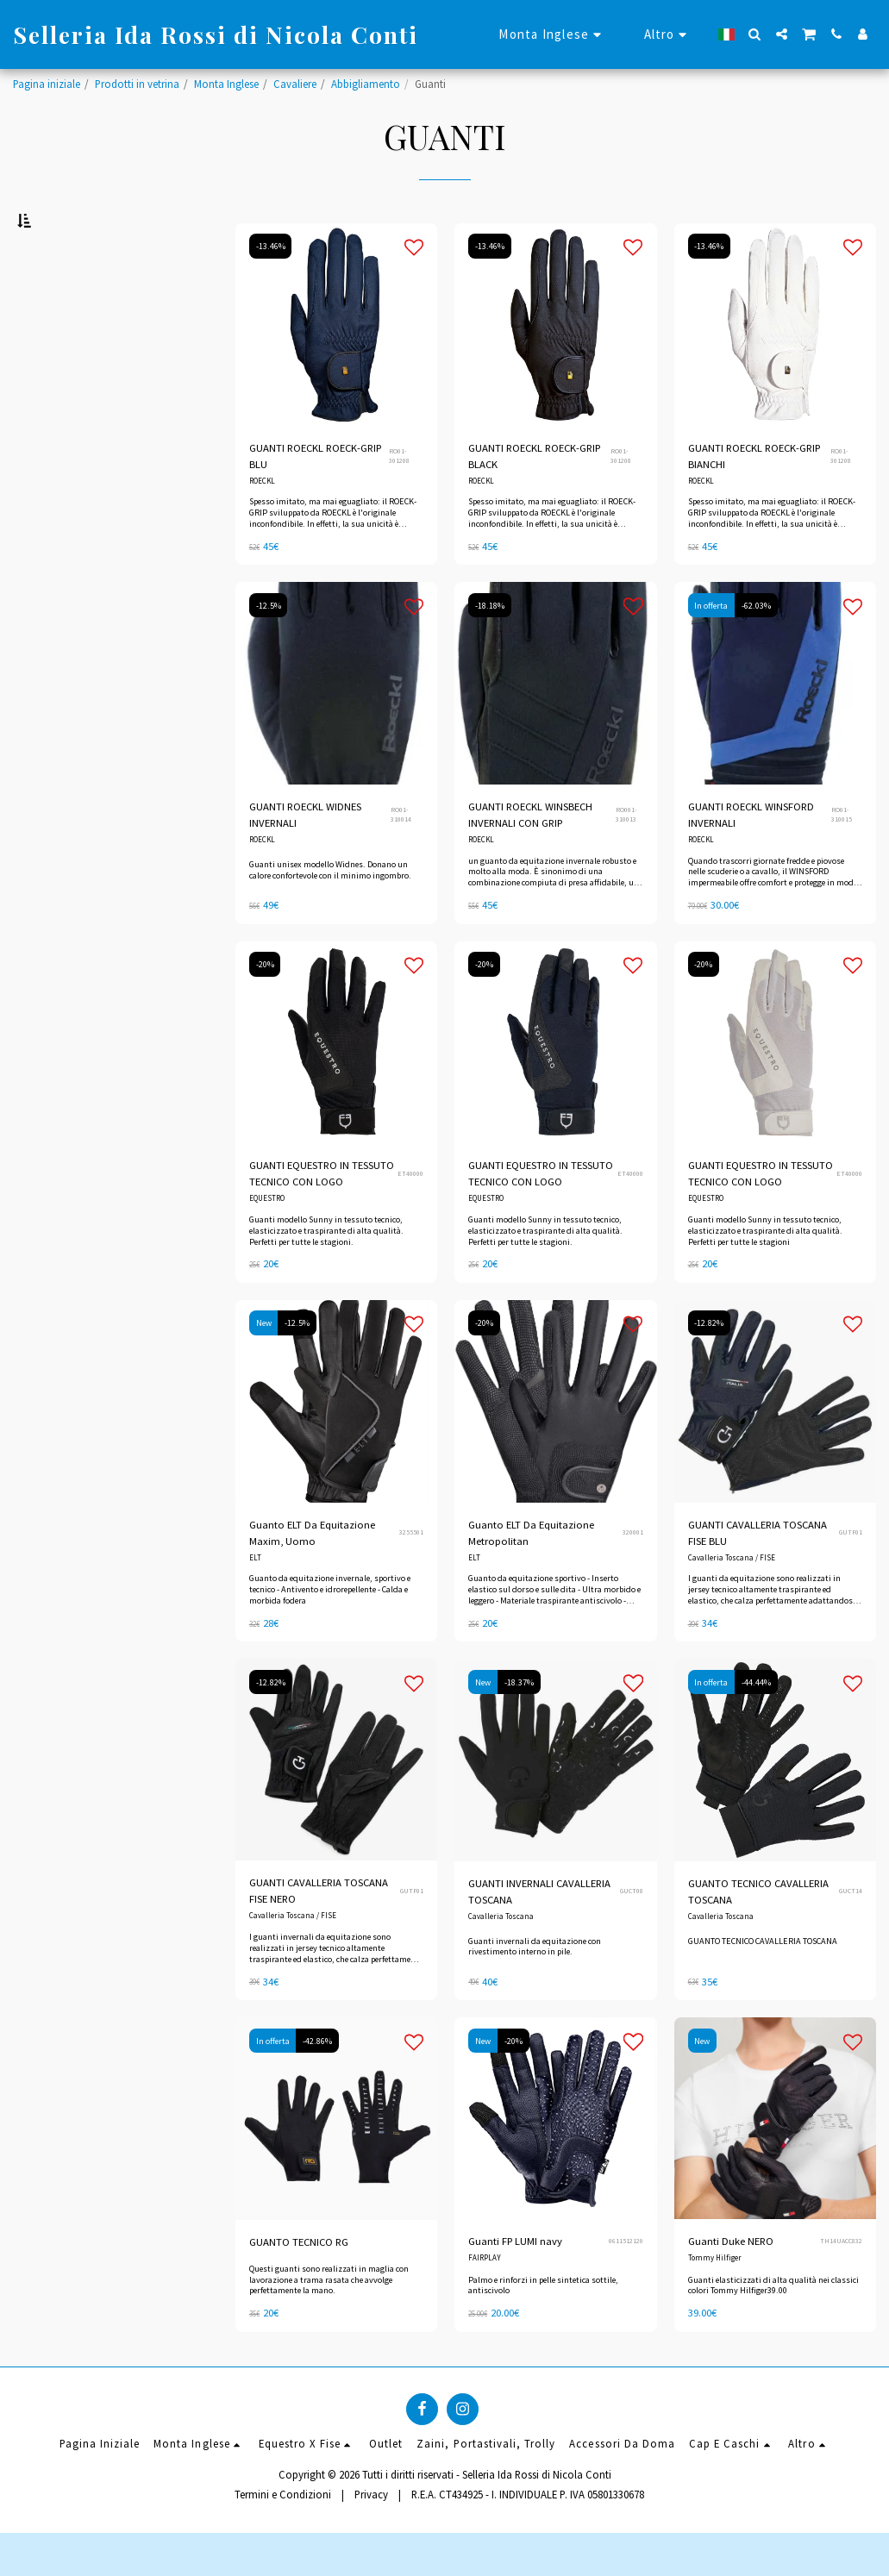 This screenshot has width=889, height=2576. I want to click on -44.44%, so click(757, 1724).